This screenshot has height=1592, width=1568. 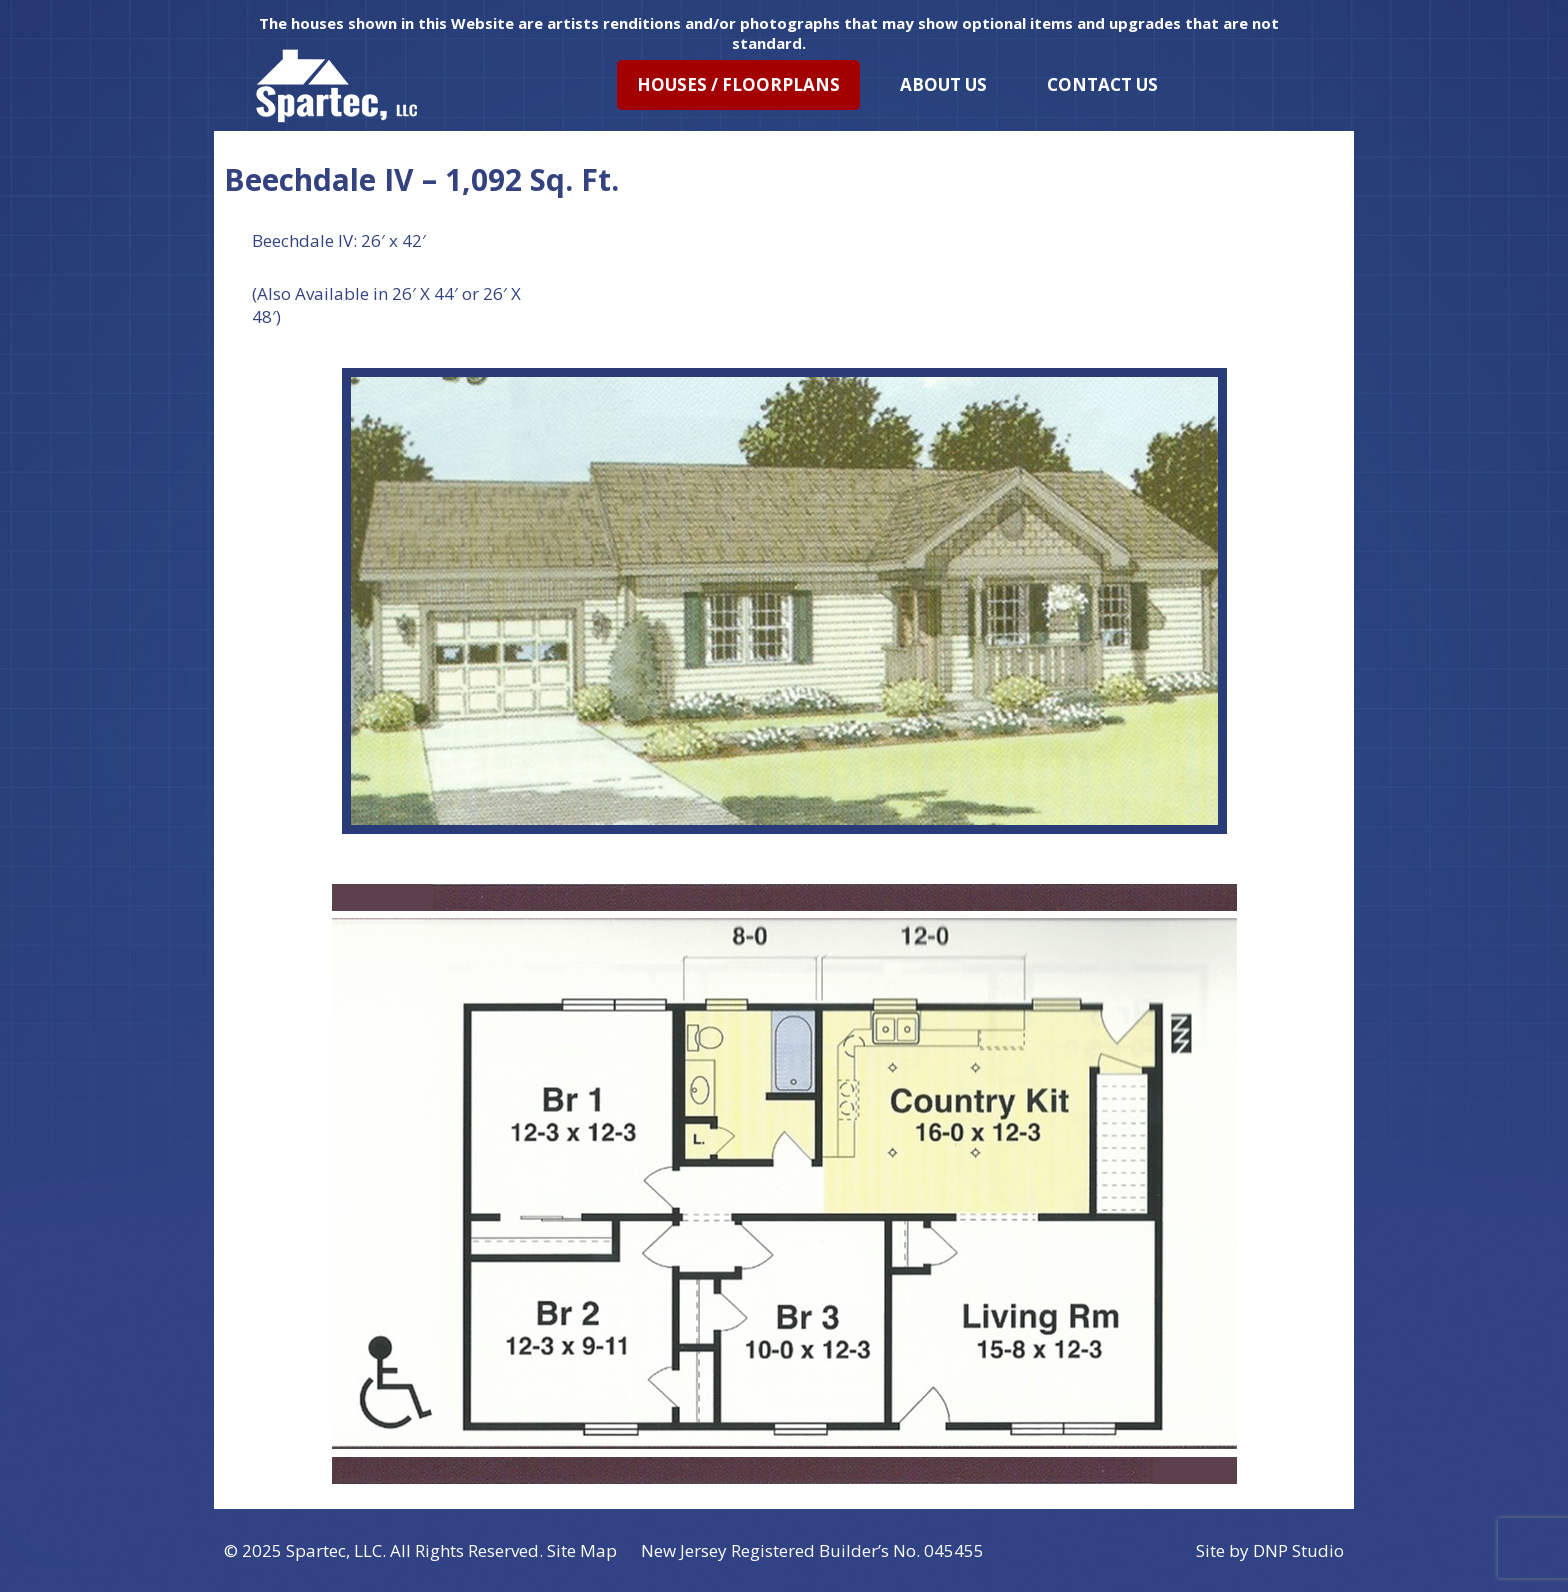 What do you see at coordinates (582, 1550) in the screenshot?
I see `Site Map` at bounding box center [582, 1550].